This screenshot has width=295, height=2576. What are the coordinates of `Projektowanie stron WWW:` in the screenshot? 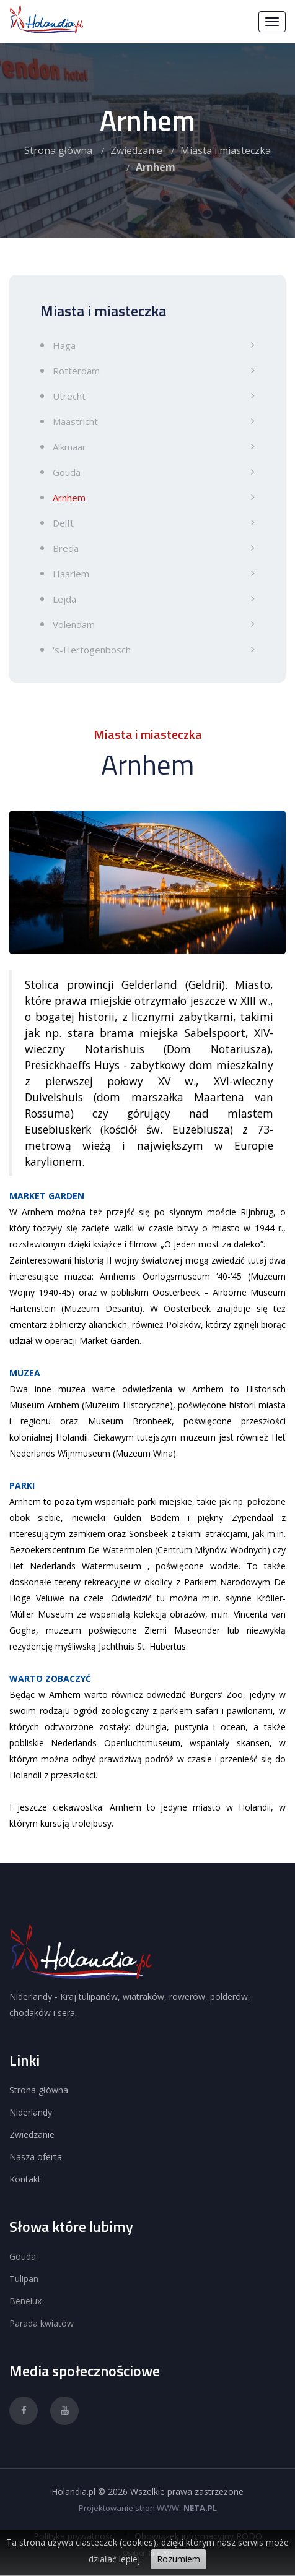 It's located at (130, 2508).